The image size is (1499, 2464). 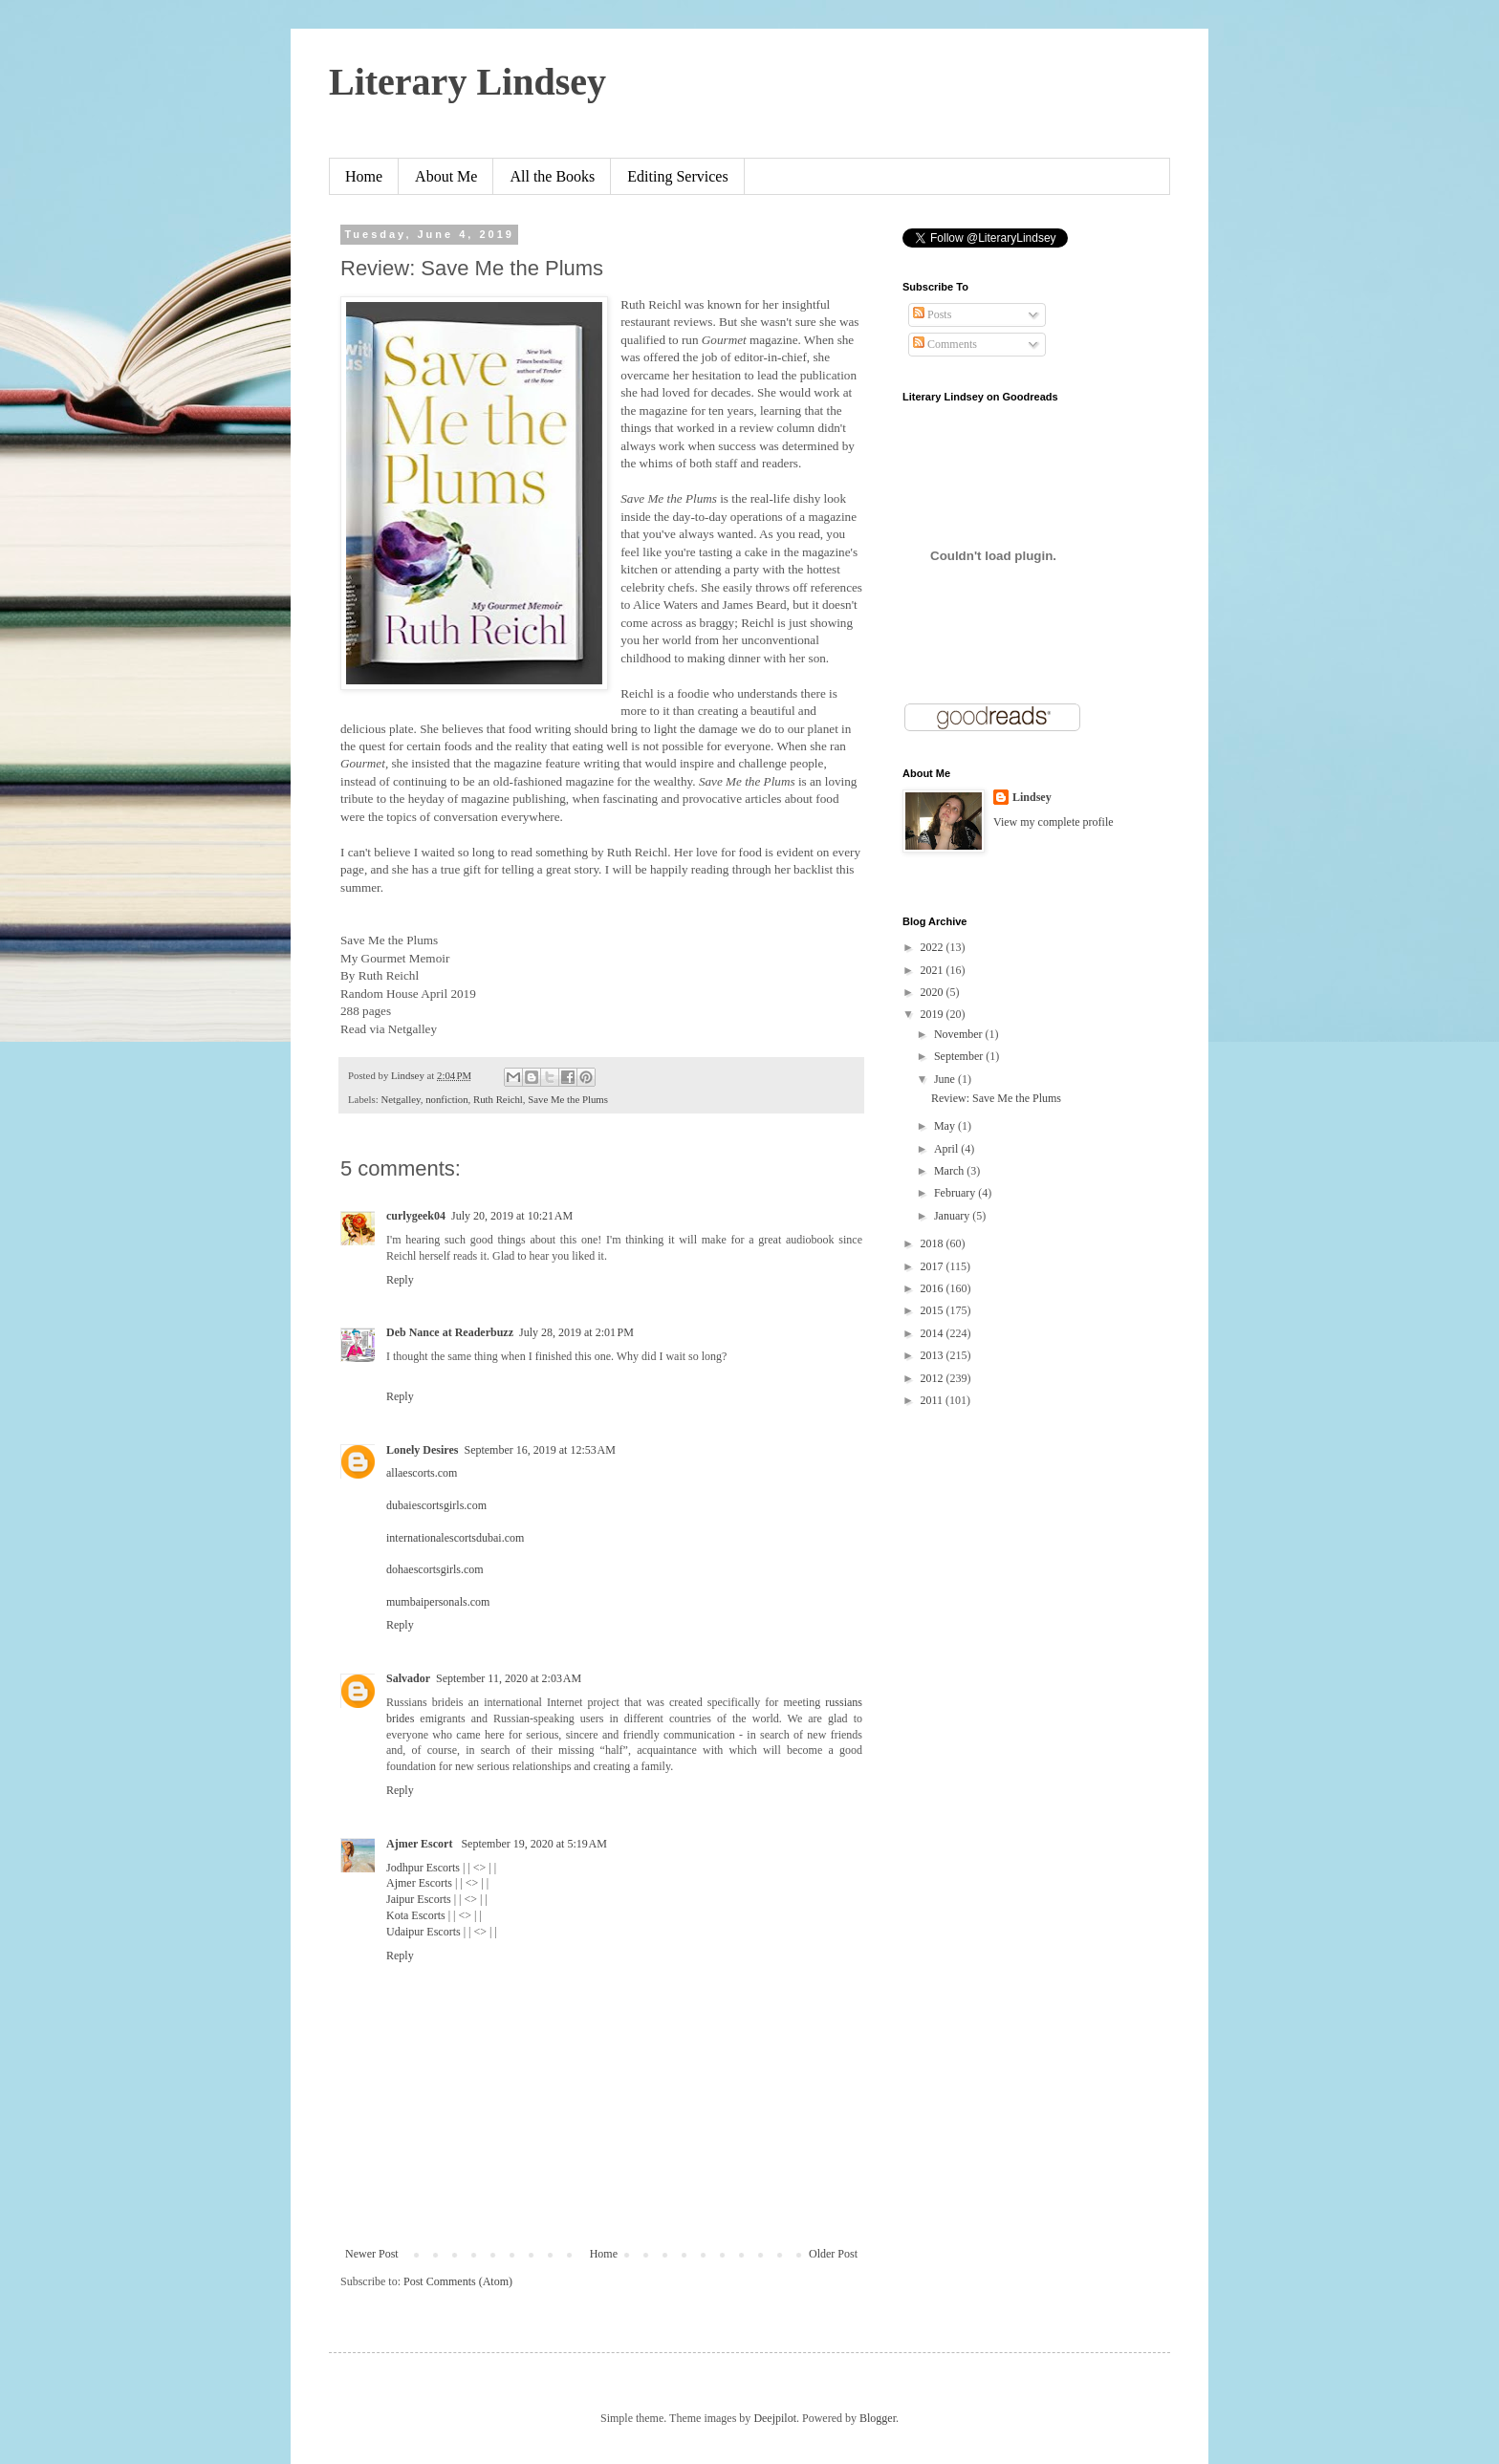 What do you see at coordinates (933, 1014) in the screenshot?
I see `2019` at bounding box center [933, 1014].